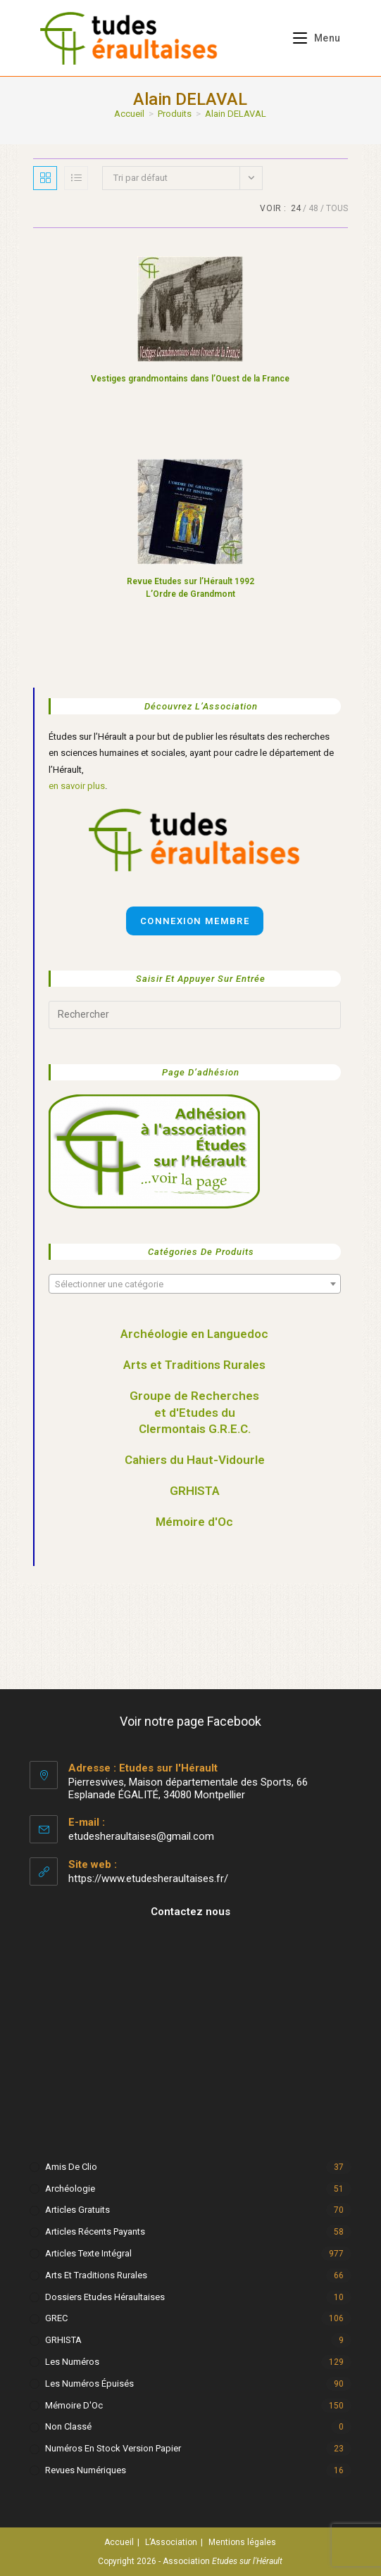  What do you see at coordinates (194, 1413) in the screenshot?
I see `Groupe de Recherches et d'Etudes du Clermontais G.R.E.C.` at bounding box center [194, 1413].